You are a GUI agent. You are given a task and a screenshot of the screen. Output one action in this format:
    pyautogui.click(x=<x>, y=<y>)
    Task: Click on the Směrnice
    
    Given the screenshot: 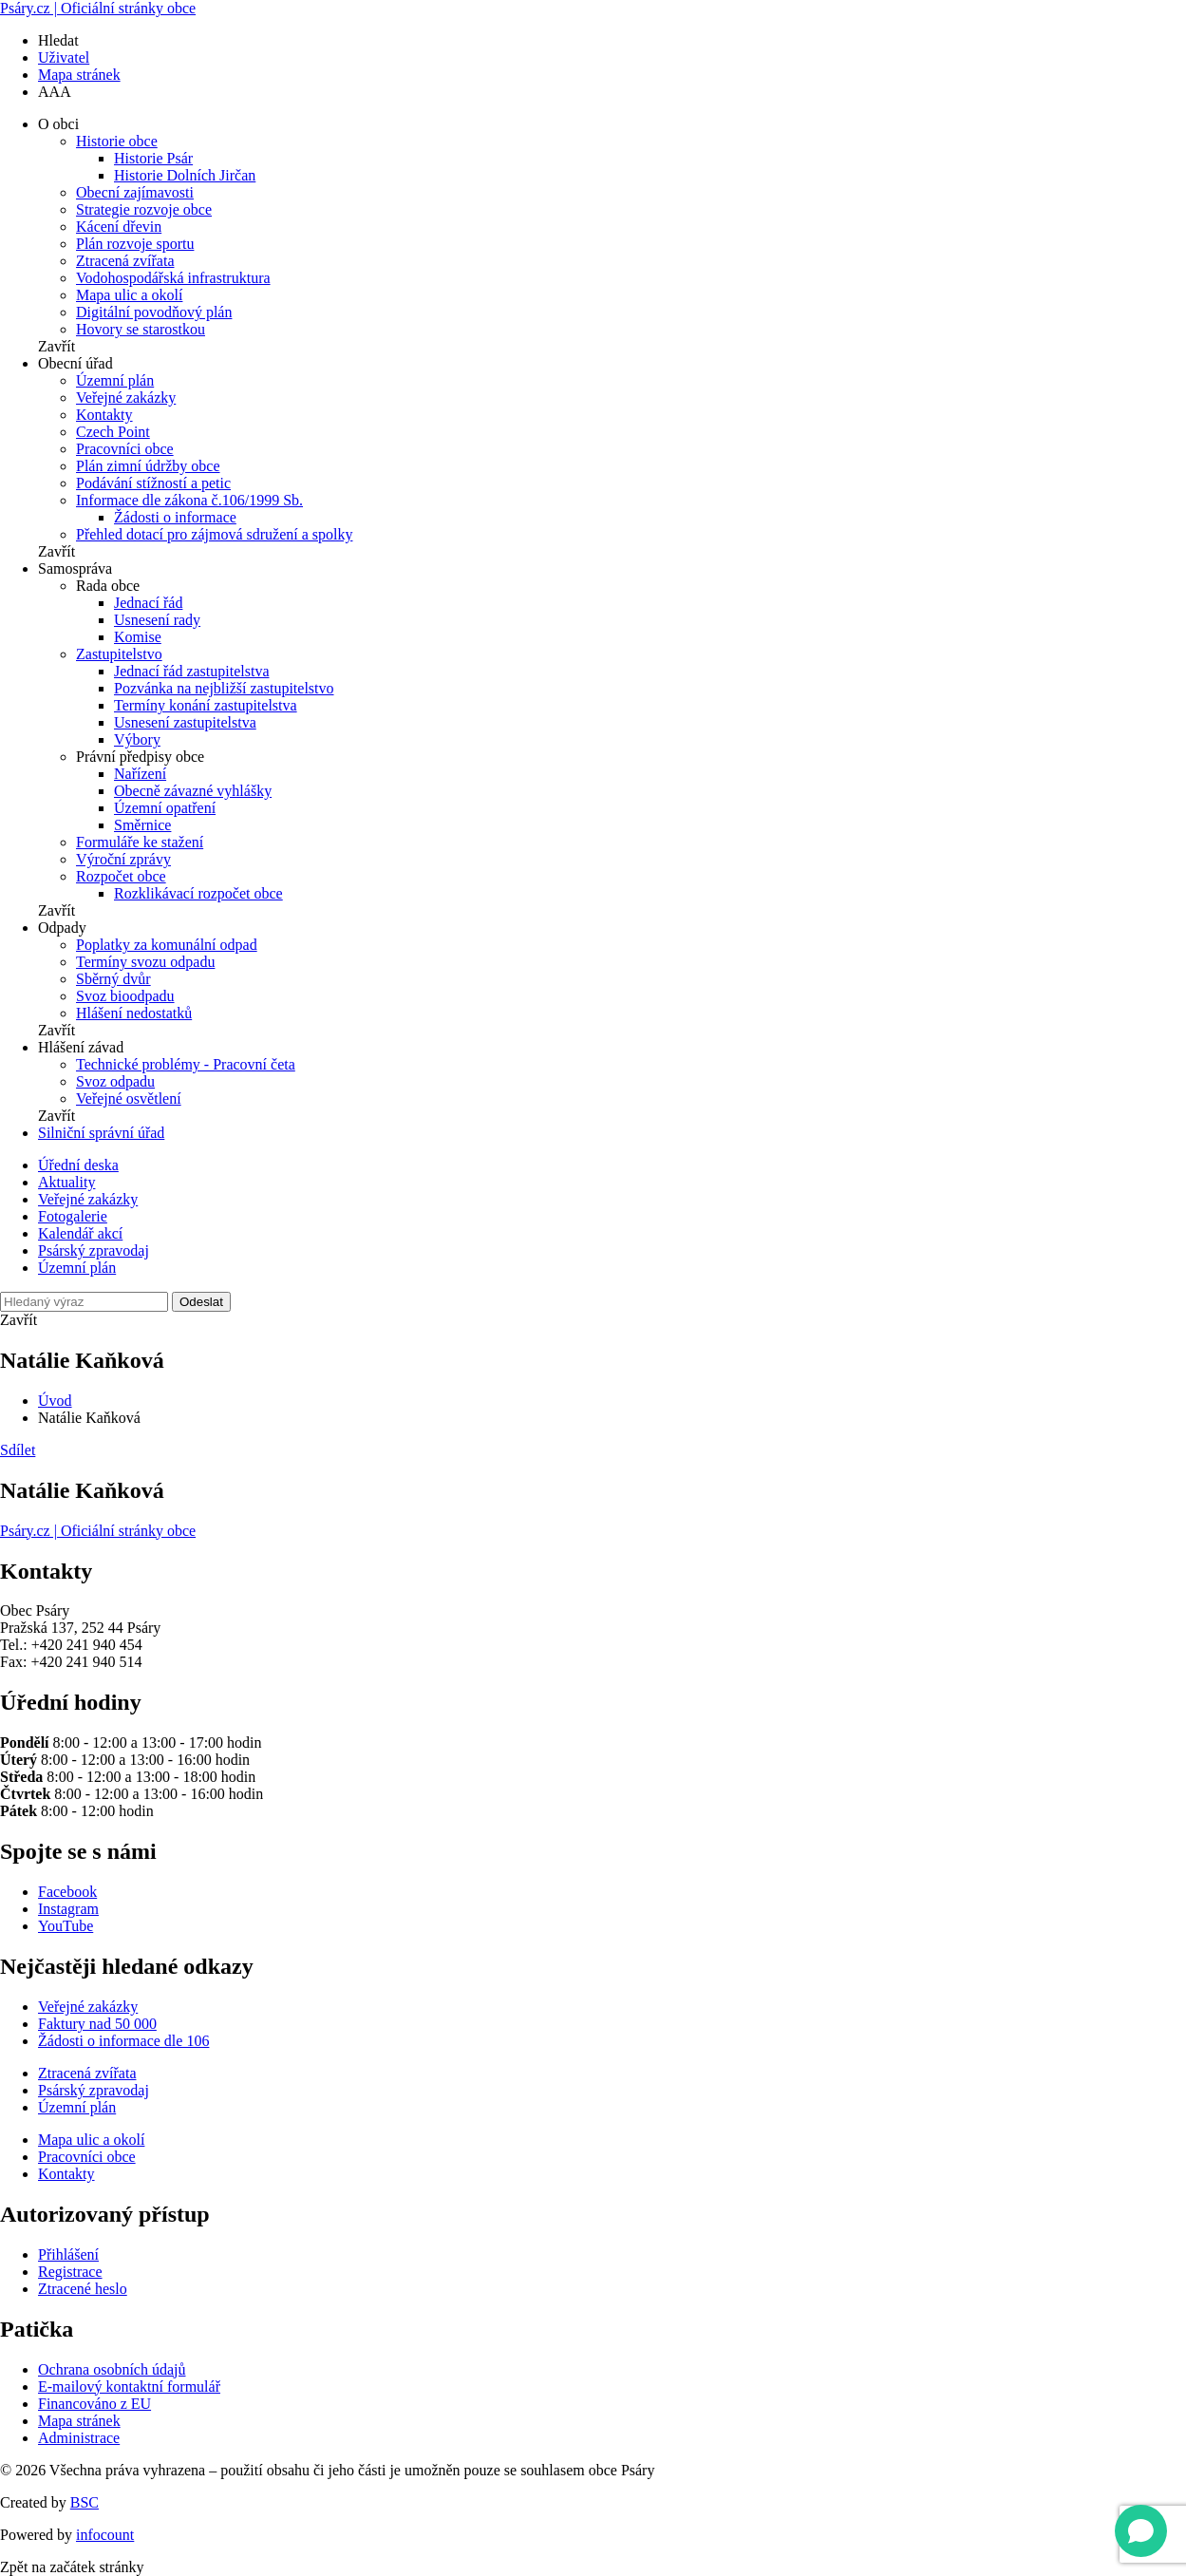 What is the action you would take?
    pyautogui.click(x=142, y=825)
    